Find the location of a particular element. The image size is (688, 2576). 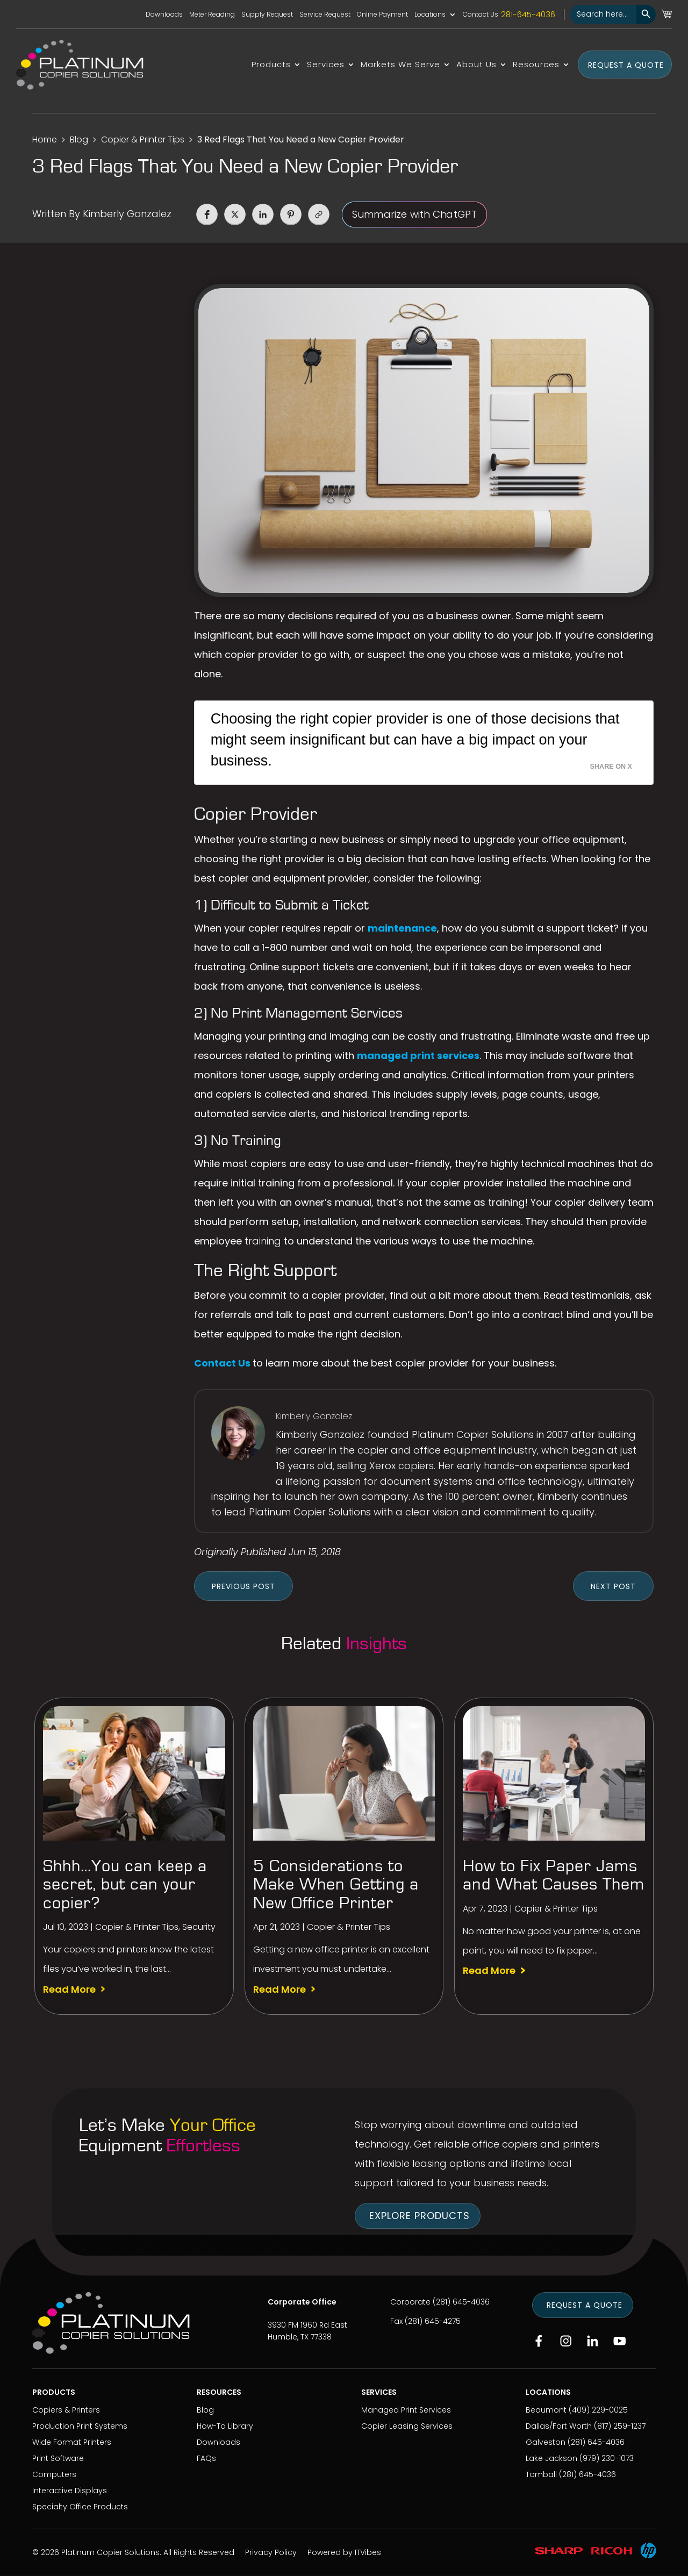

Explore Products is located at coordinates (419, 2215).